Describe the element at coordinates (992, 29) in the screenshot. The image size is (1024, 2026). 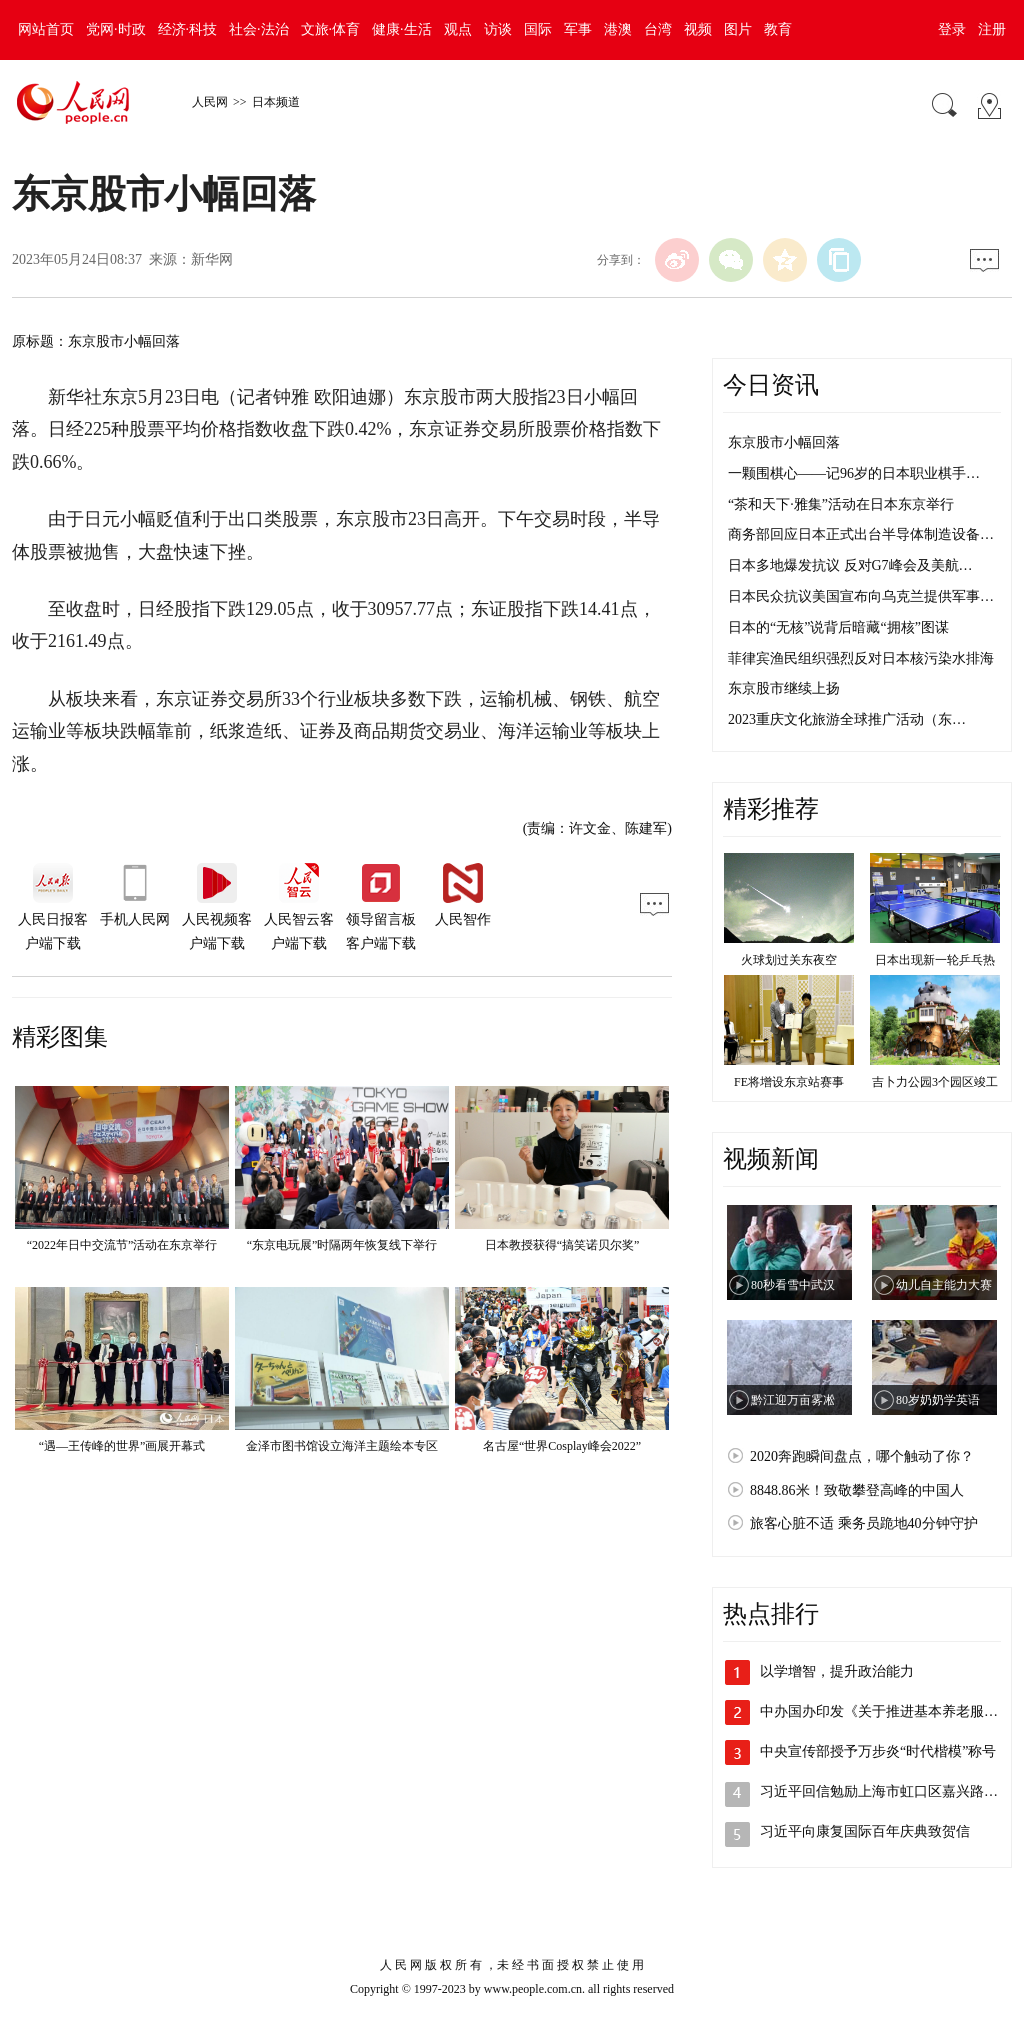
I see `注册` at that location.